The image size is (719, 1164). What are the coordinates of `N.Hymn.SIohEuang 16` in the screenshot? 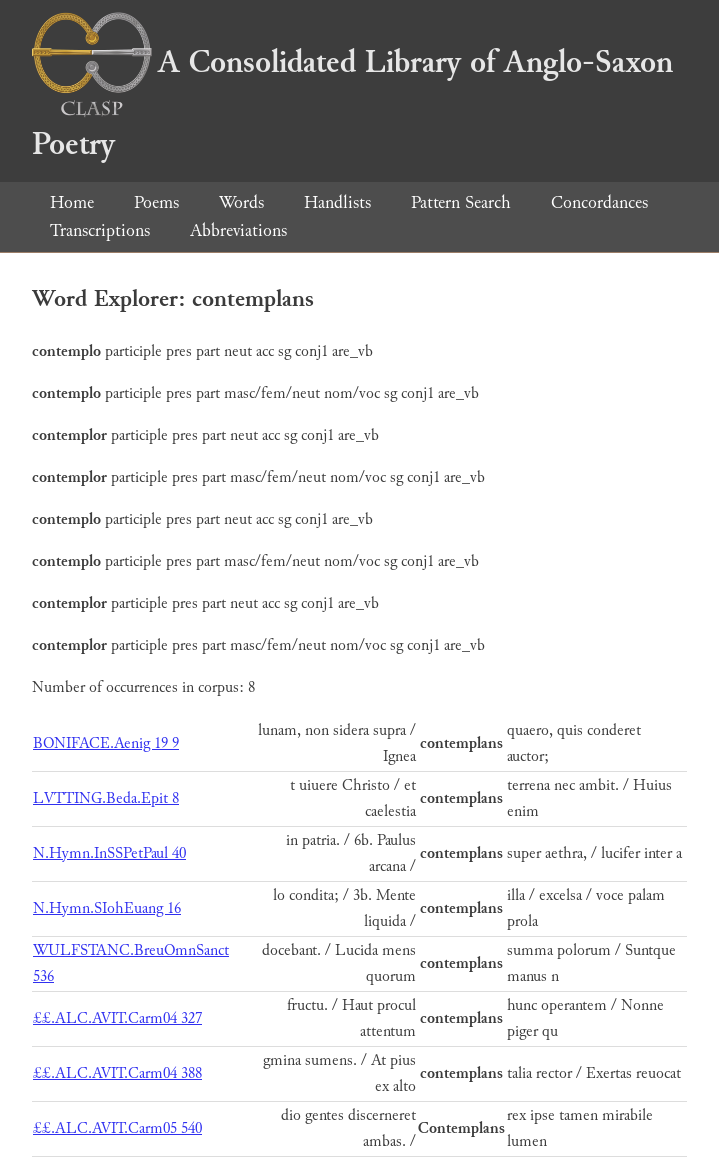 It's located at (107, 908).